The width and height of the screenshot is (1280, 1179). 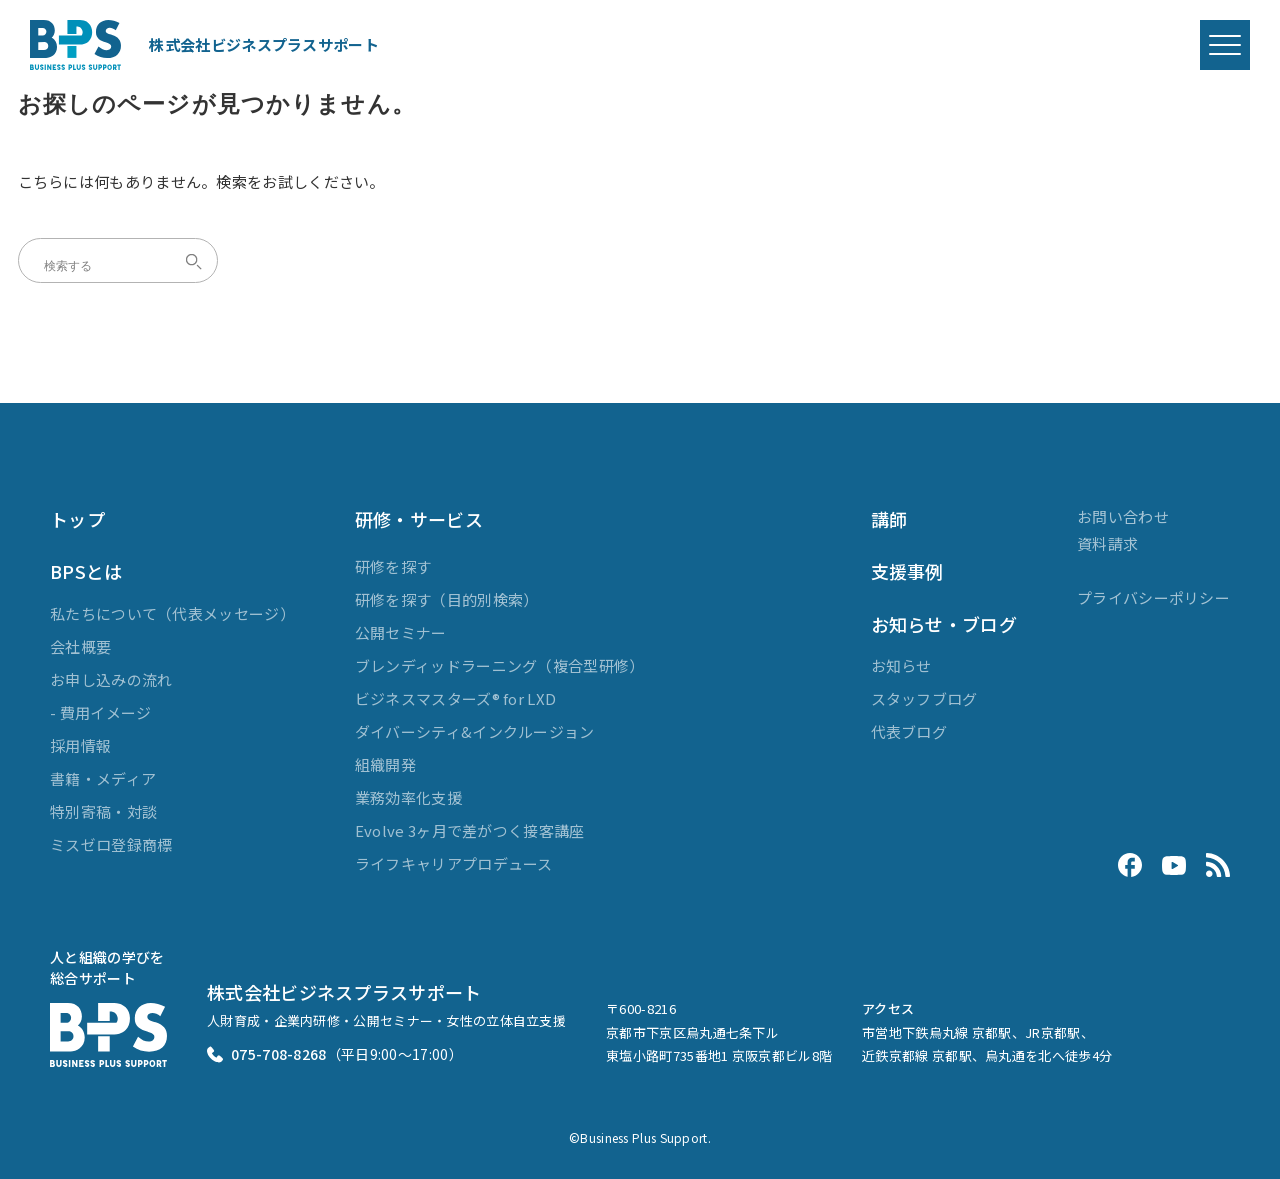 I want to click on ライフキャリアプロデュース, so click(x=454, y=863).